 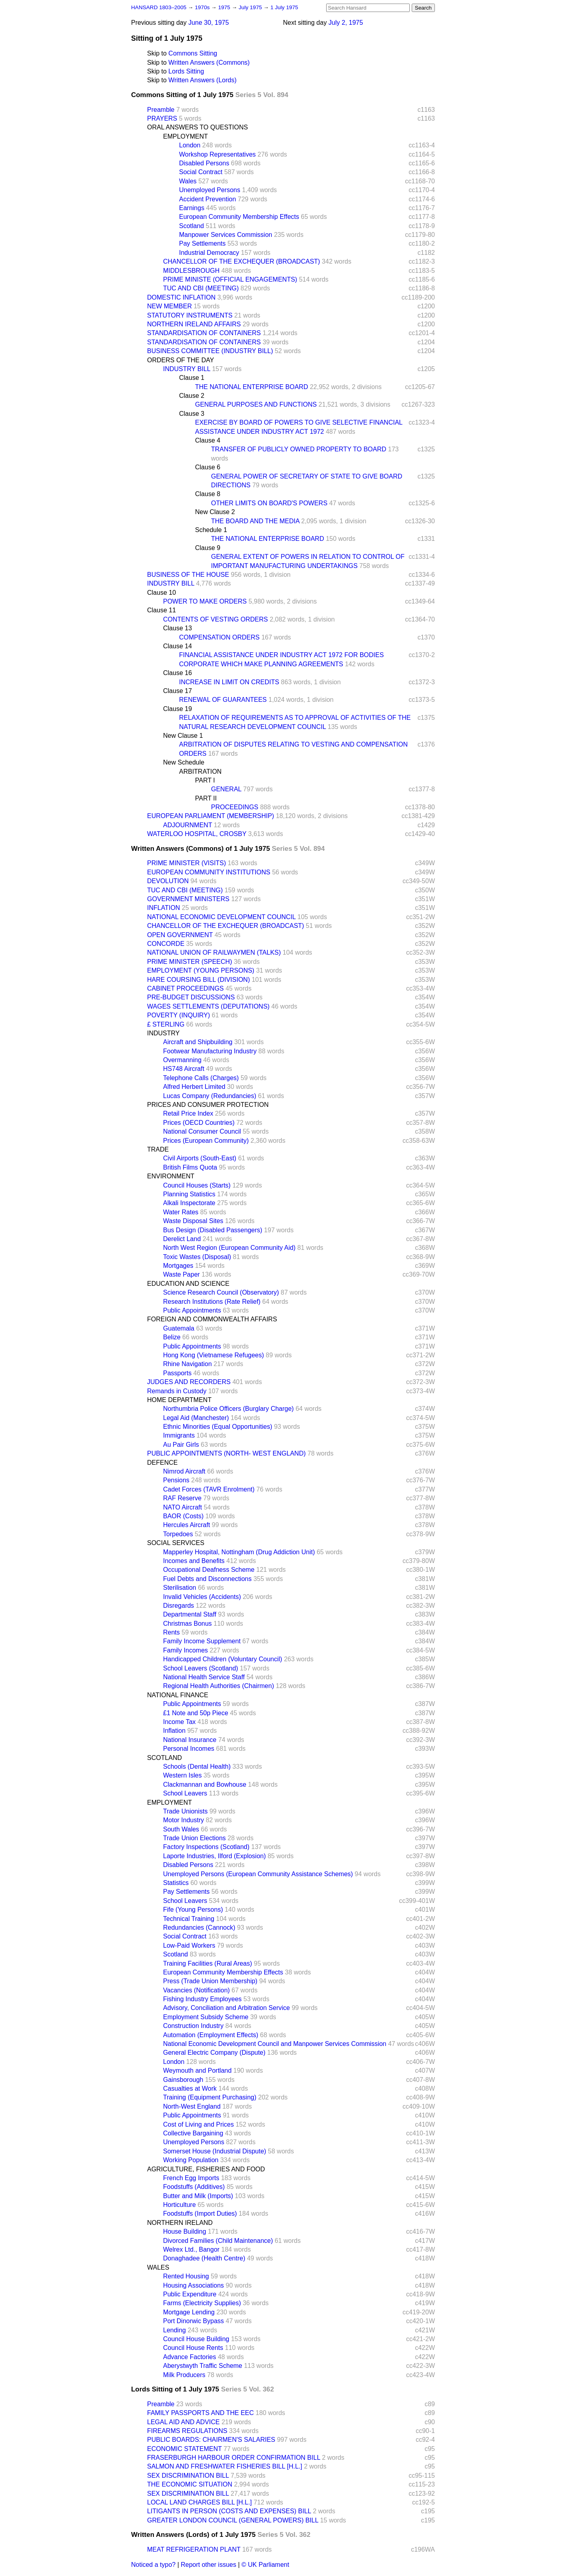 I want to click on HARE COURSING BILL (DIVISION), so click(x=198, y=979).